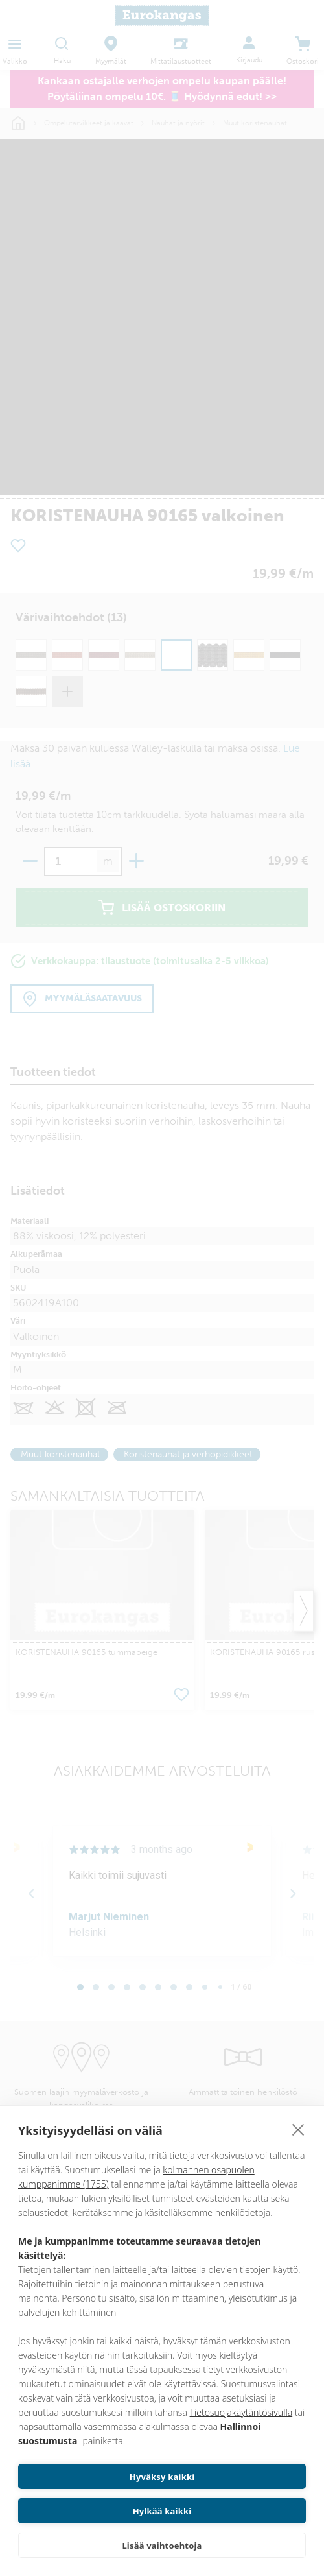  Describe the element at coordinates (298, 2129) in the screenshot. I see `[close]` at that location.